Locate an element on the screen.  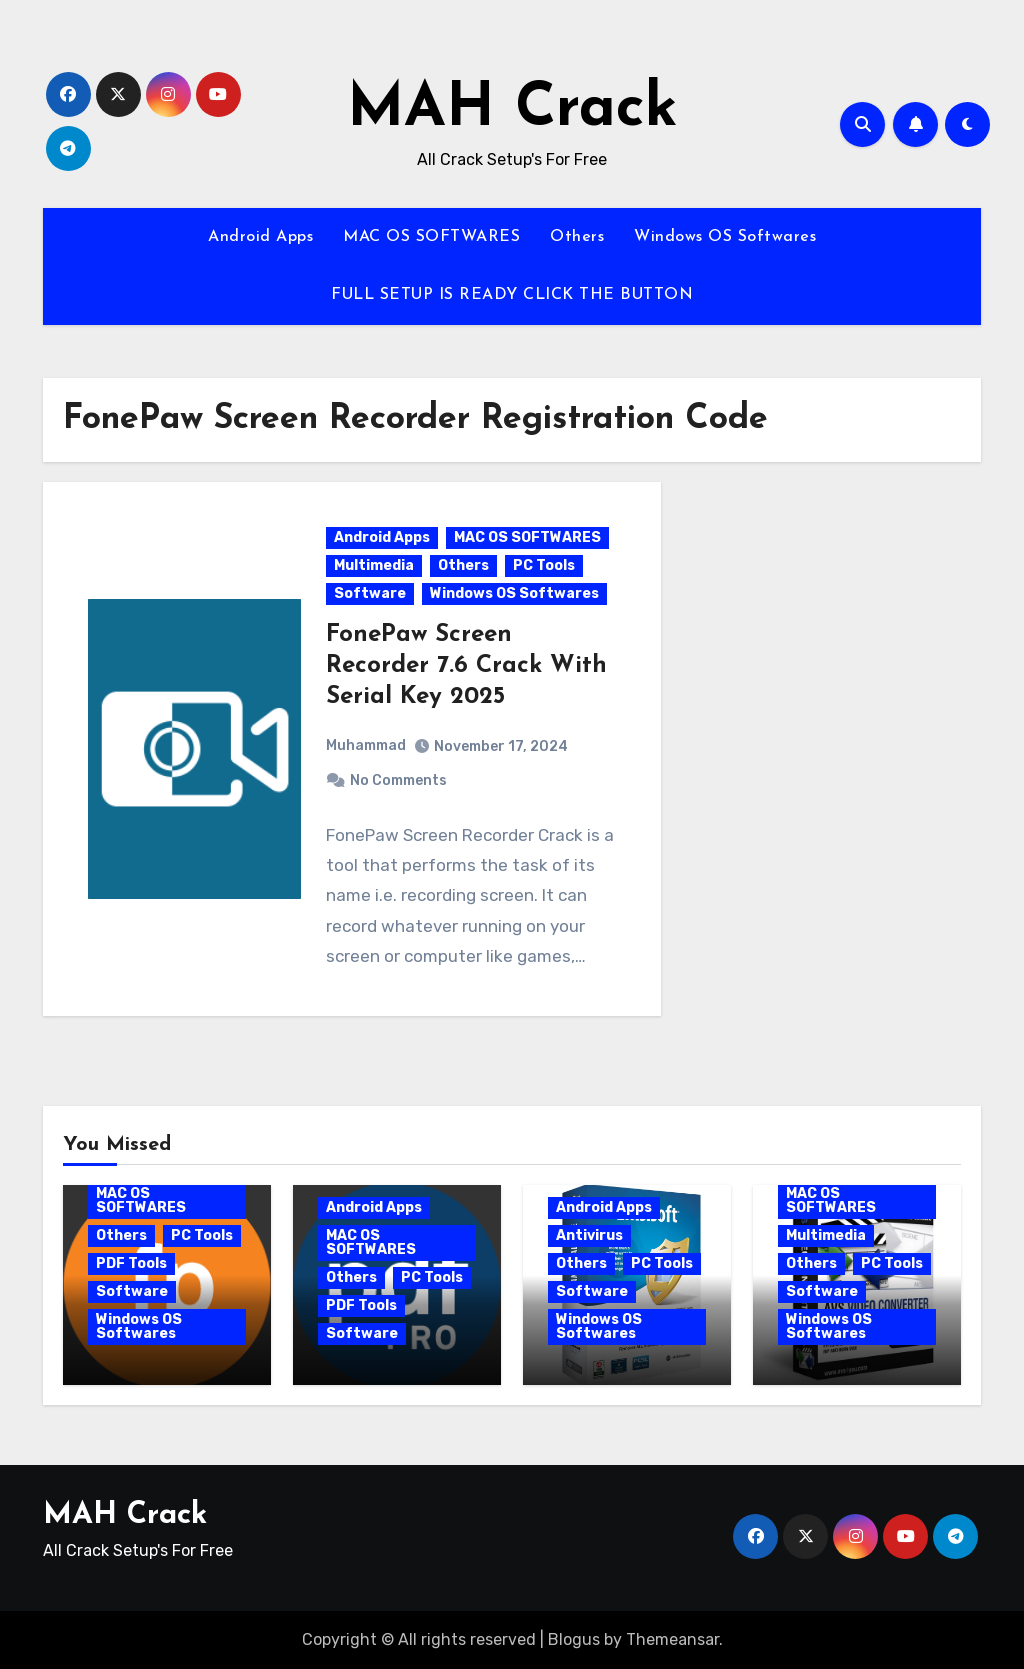
Blogus is located at coordinates (574, 1639).